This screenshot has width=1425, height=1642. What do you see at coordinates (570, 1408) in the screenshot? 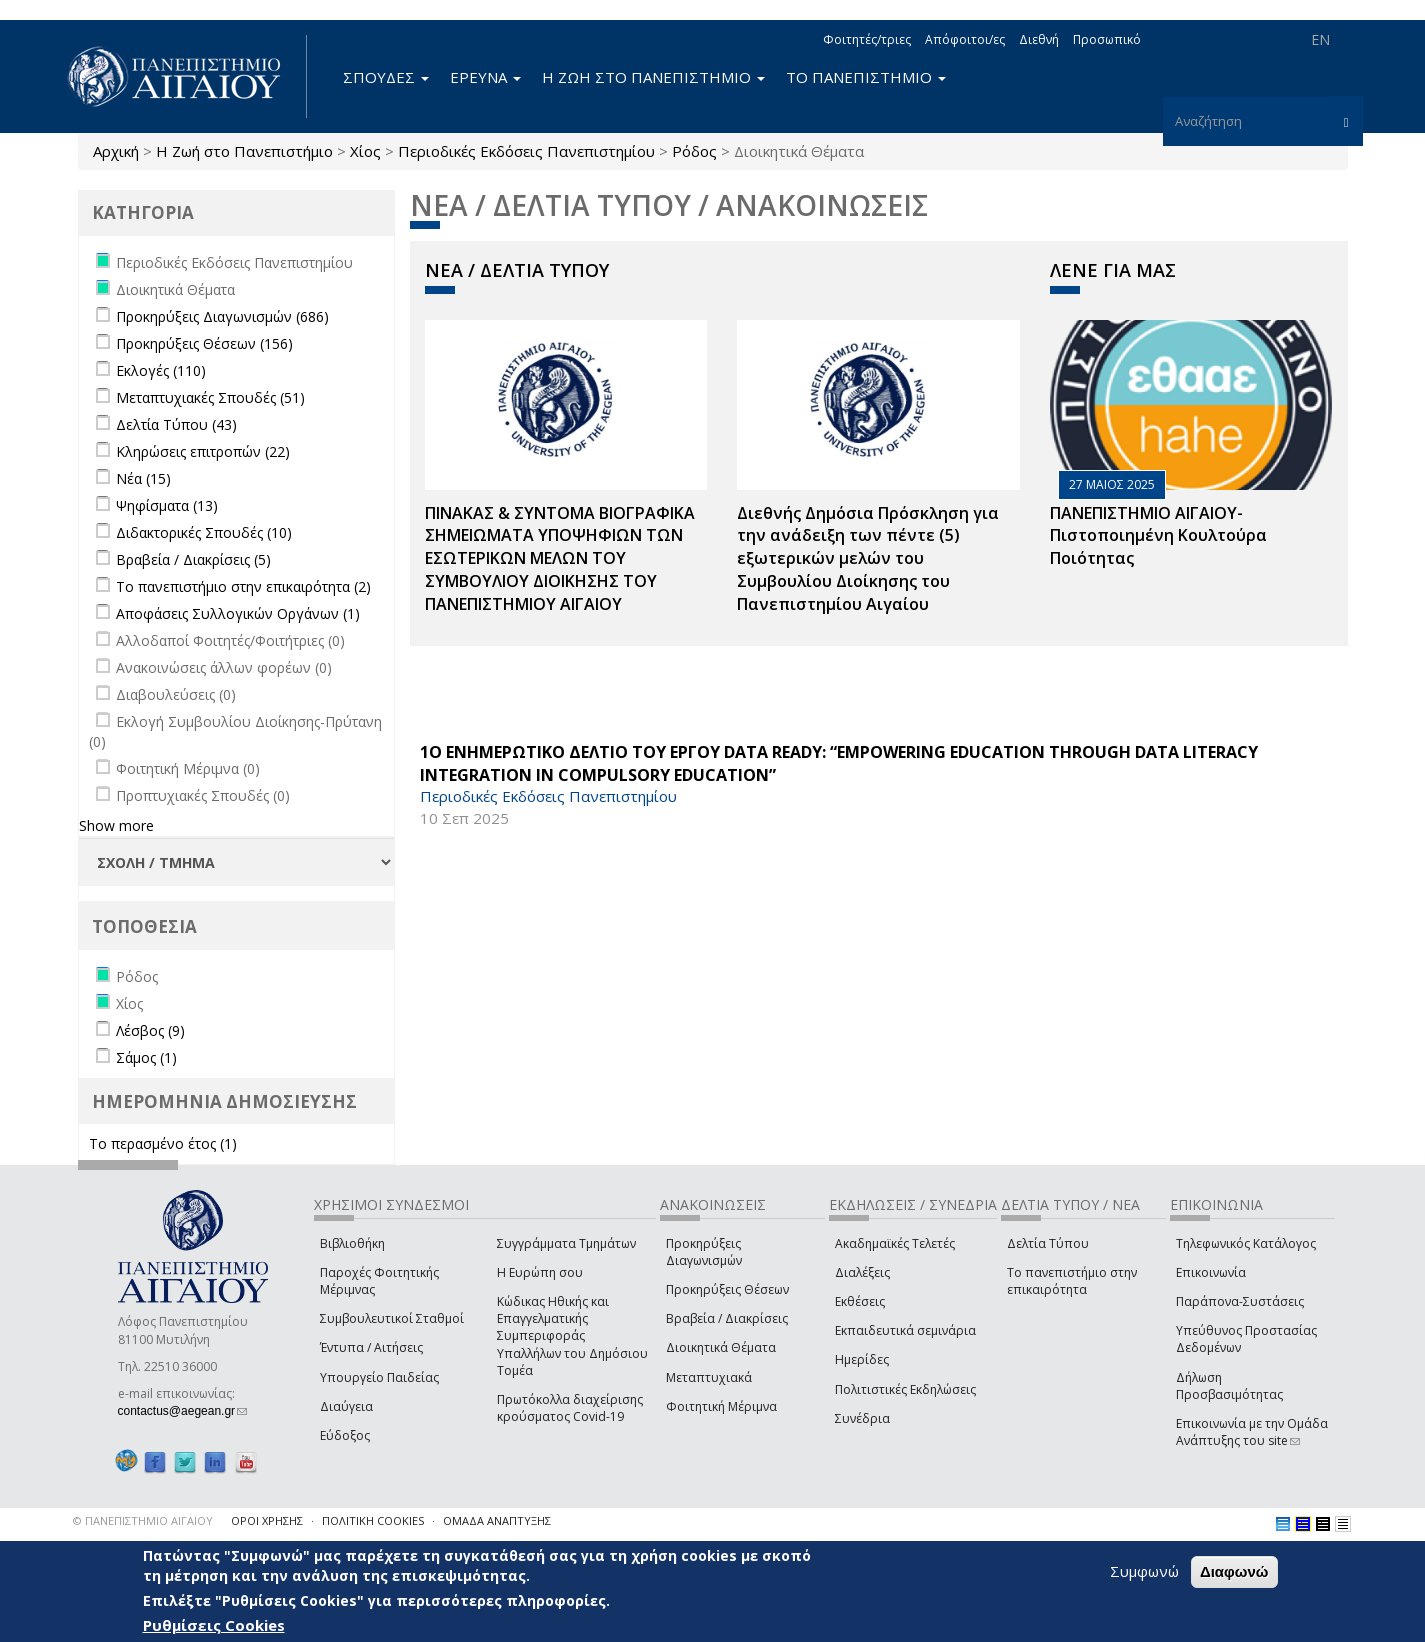
I see `Πρωτόκολλα διαχείρισης κρούσματος Covid-19` at bounding box center [570, 1408].